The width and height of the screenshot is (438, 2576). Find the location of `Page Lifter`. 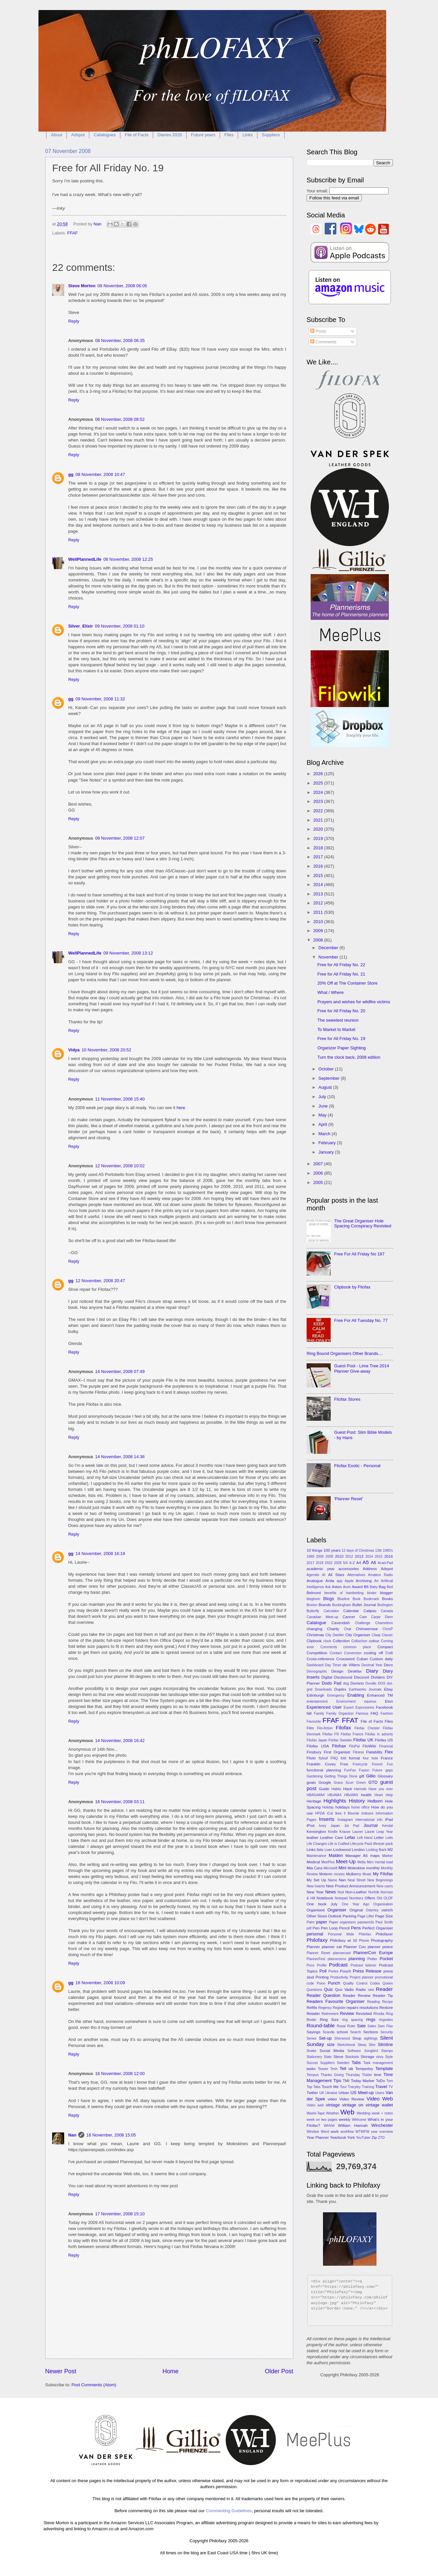

Page Lifter is located at coordinates (365, 1916).